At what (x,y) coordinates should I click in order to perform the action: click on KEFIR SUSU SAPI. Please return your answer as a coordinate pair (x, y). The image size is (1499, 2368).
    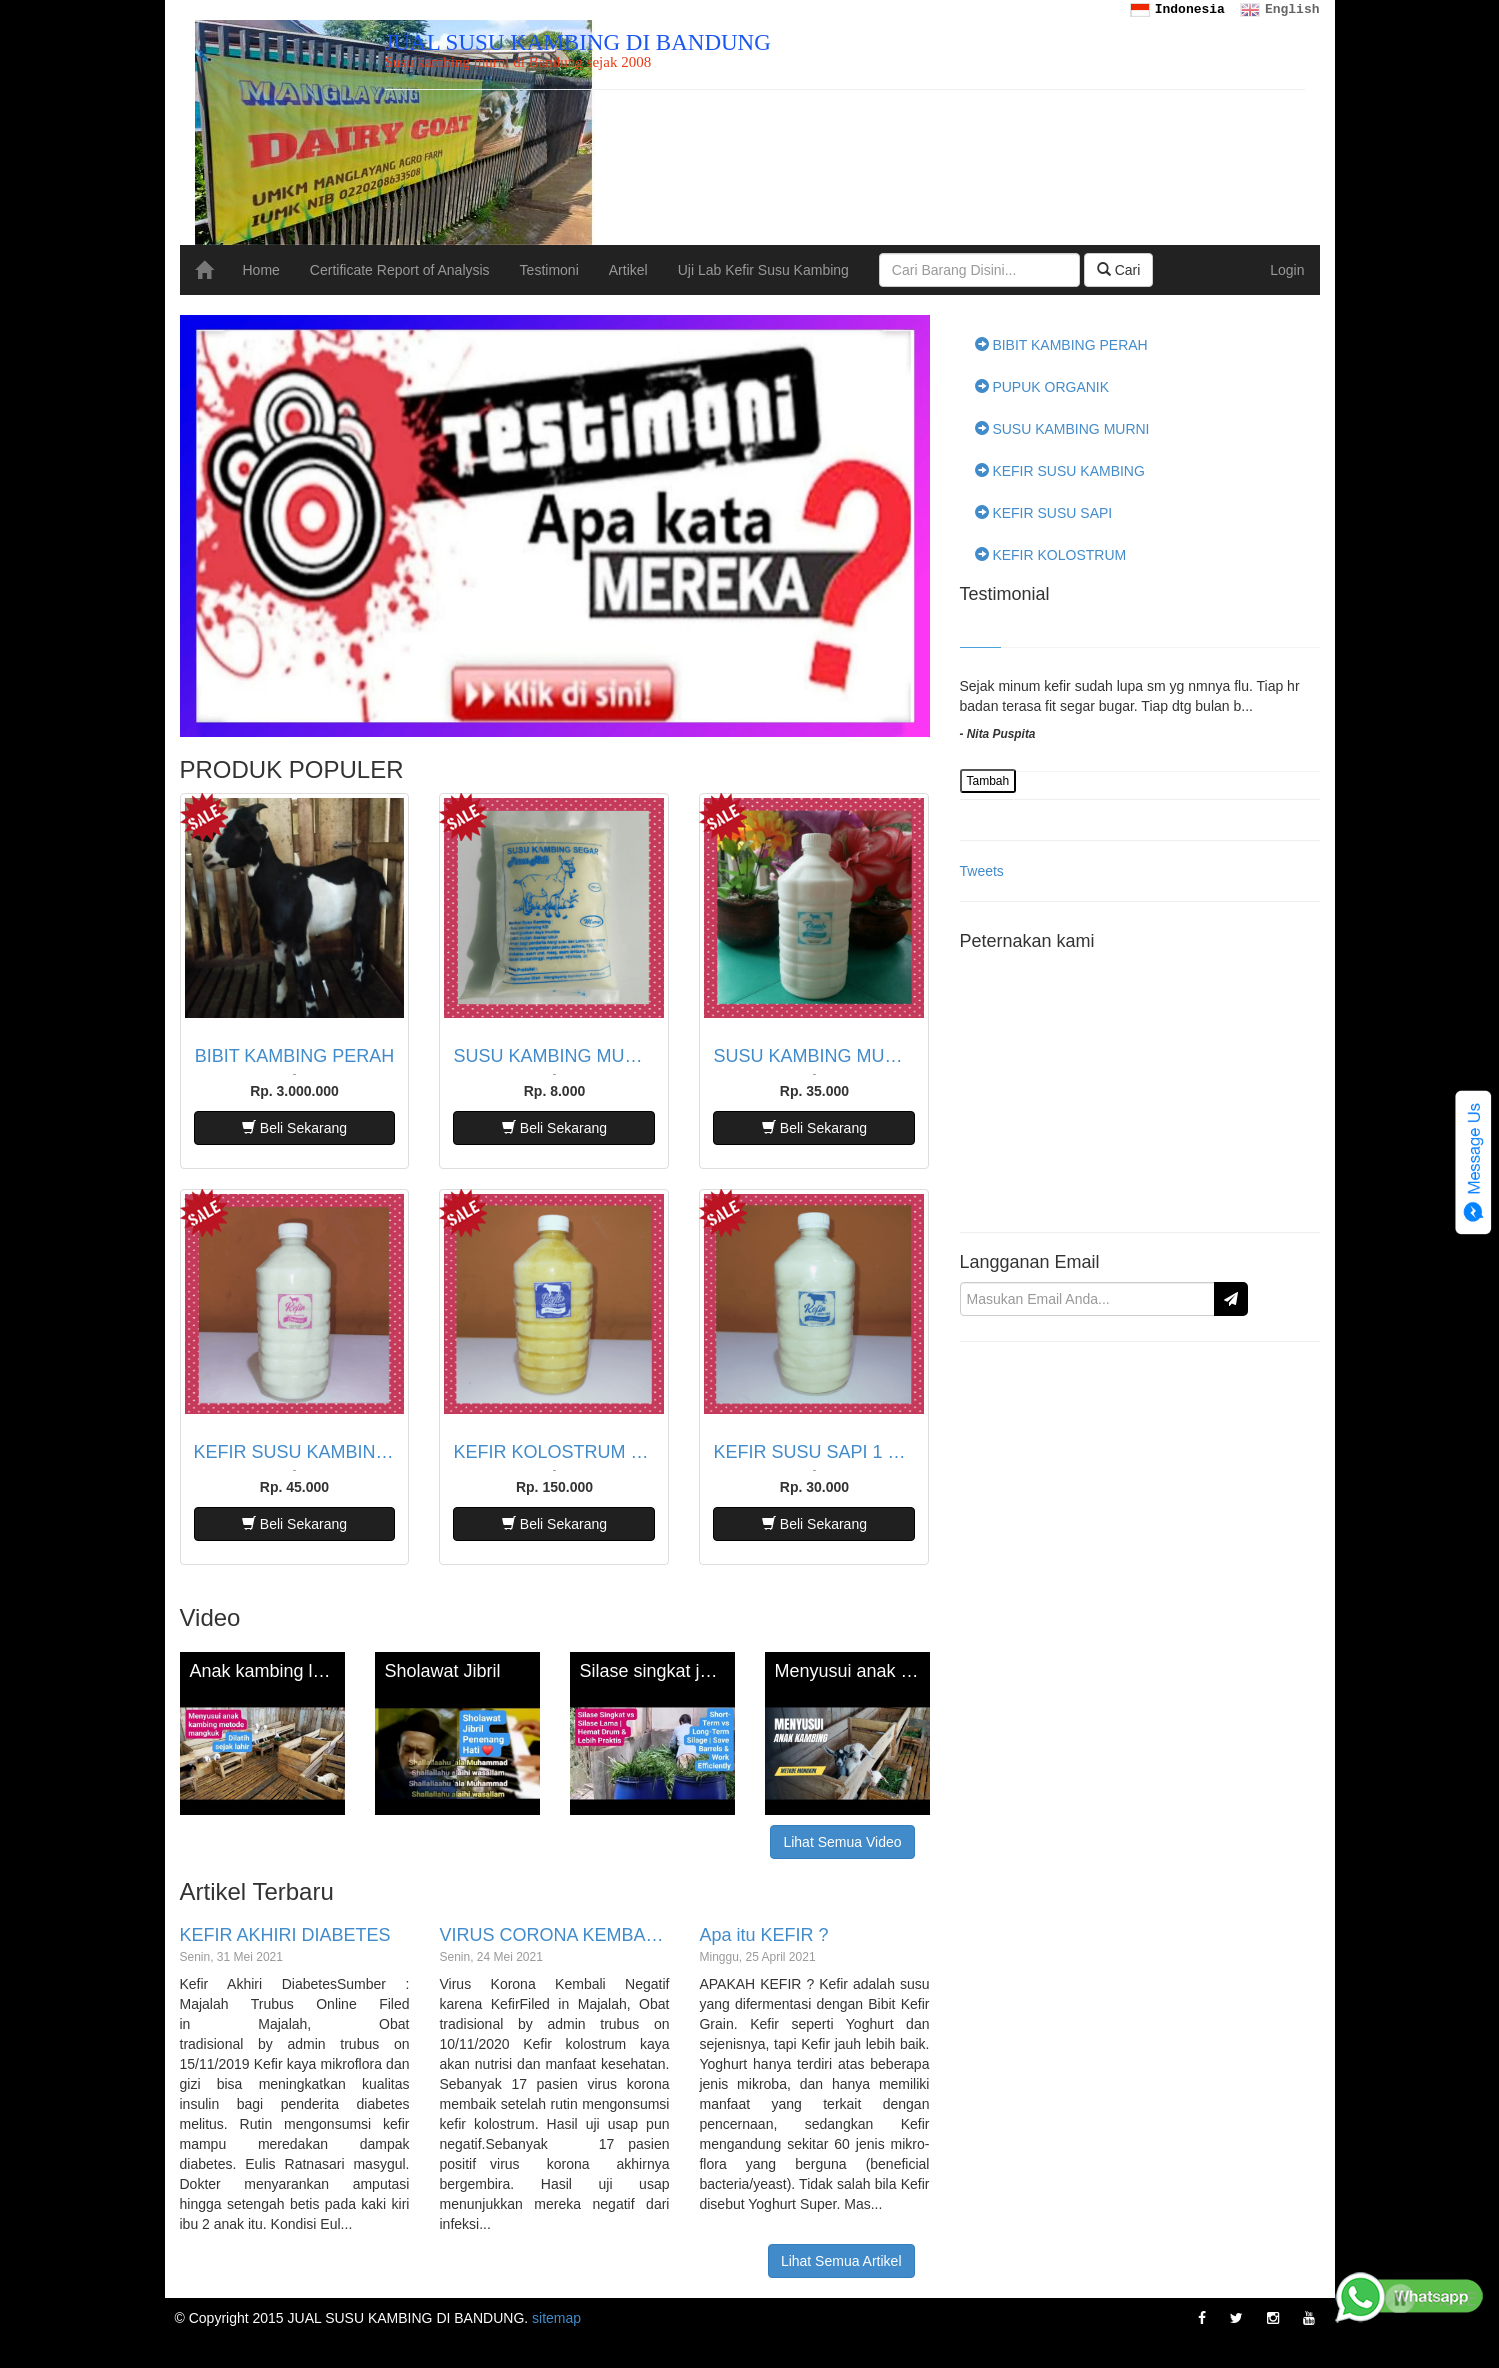
    Looking at the image, I should click on (1044, 513).